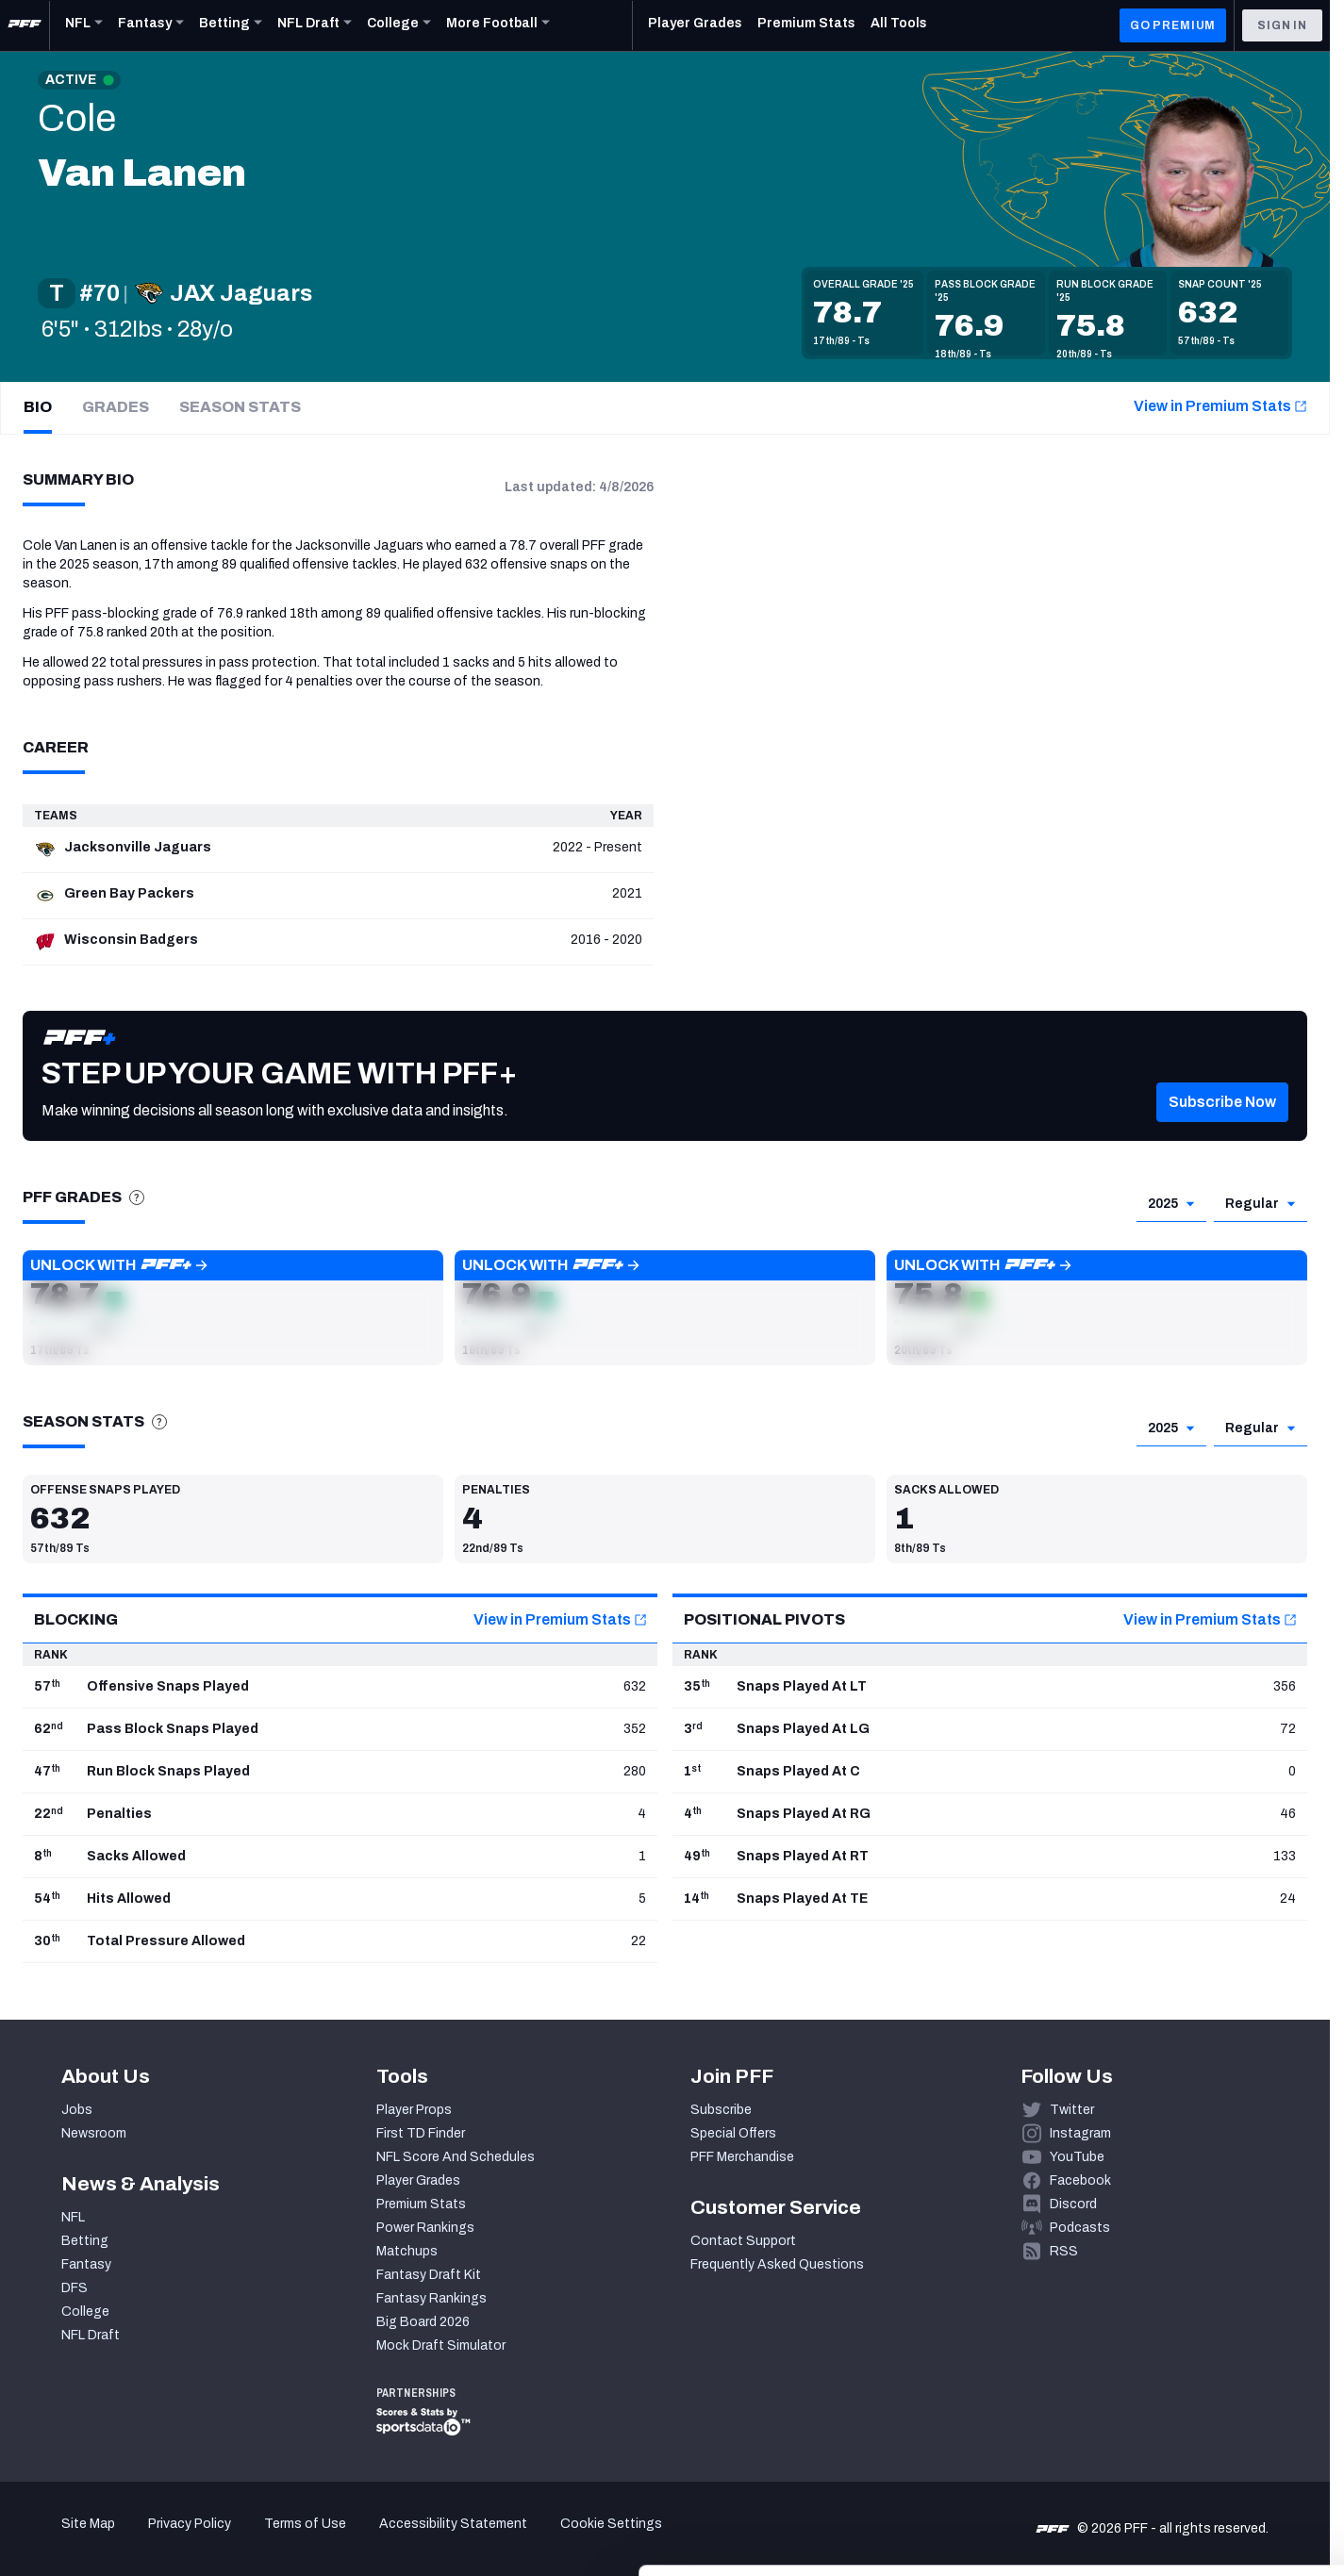  I want to click on Subscribe, so click(721, 2110).